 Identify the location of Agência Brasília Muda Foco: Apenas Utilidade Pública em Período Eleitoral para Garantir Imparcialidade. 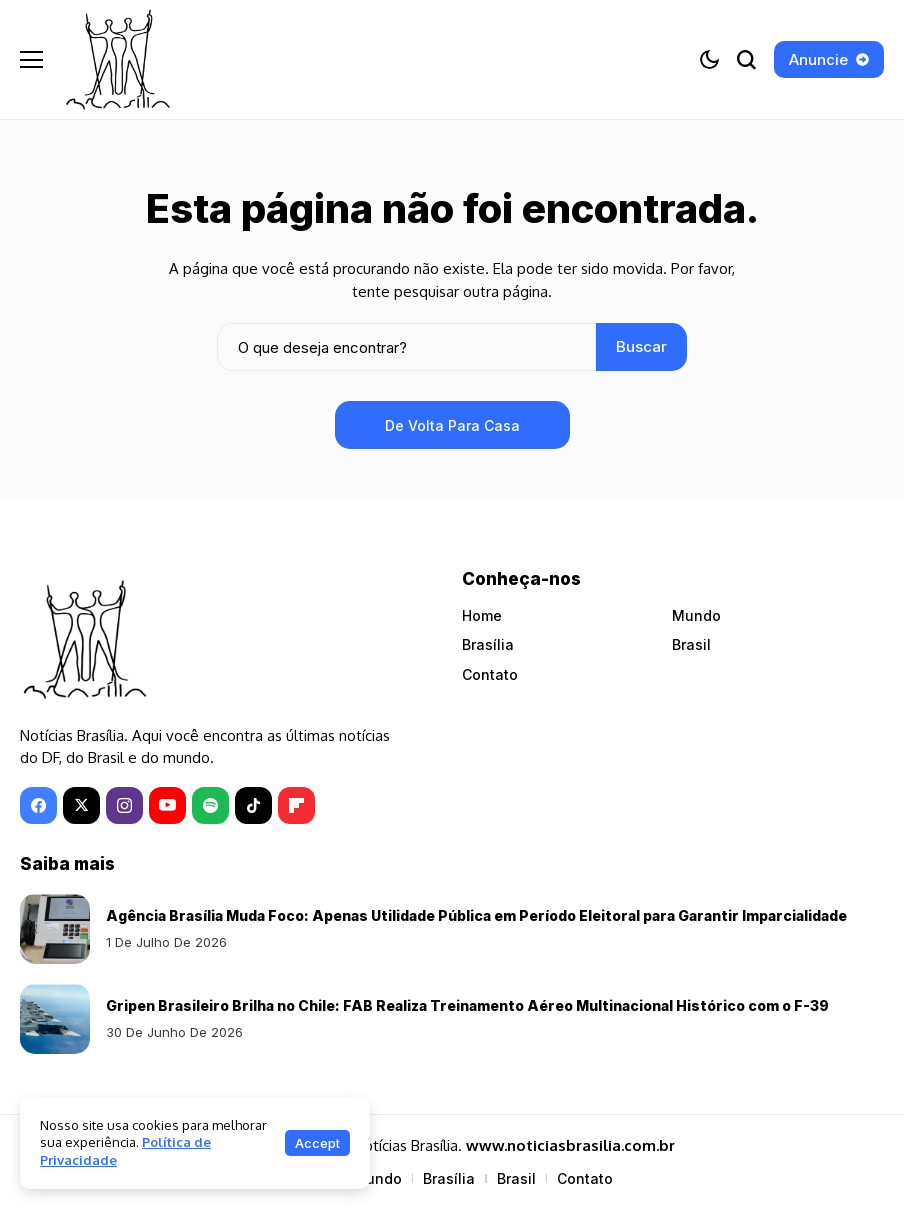
(476, 915).